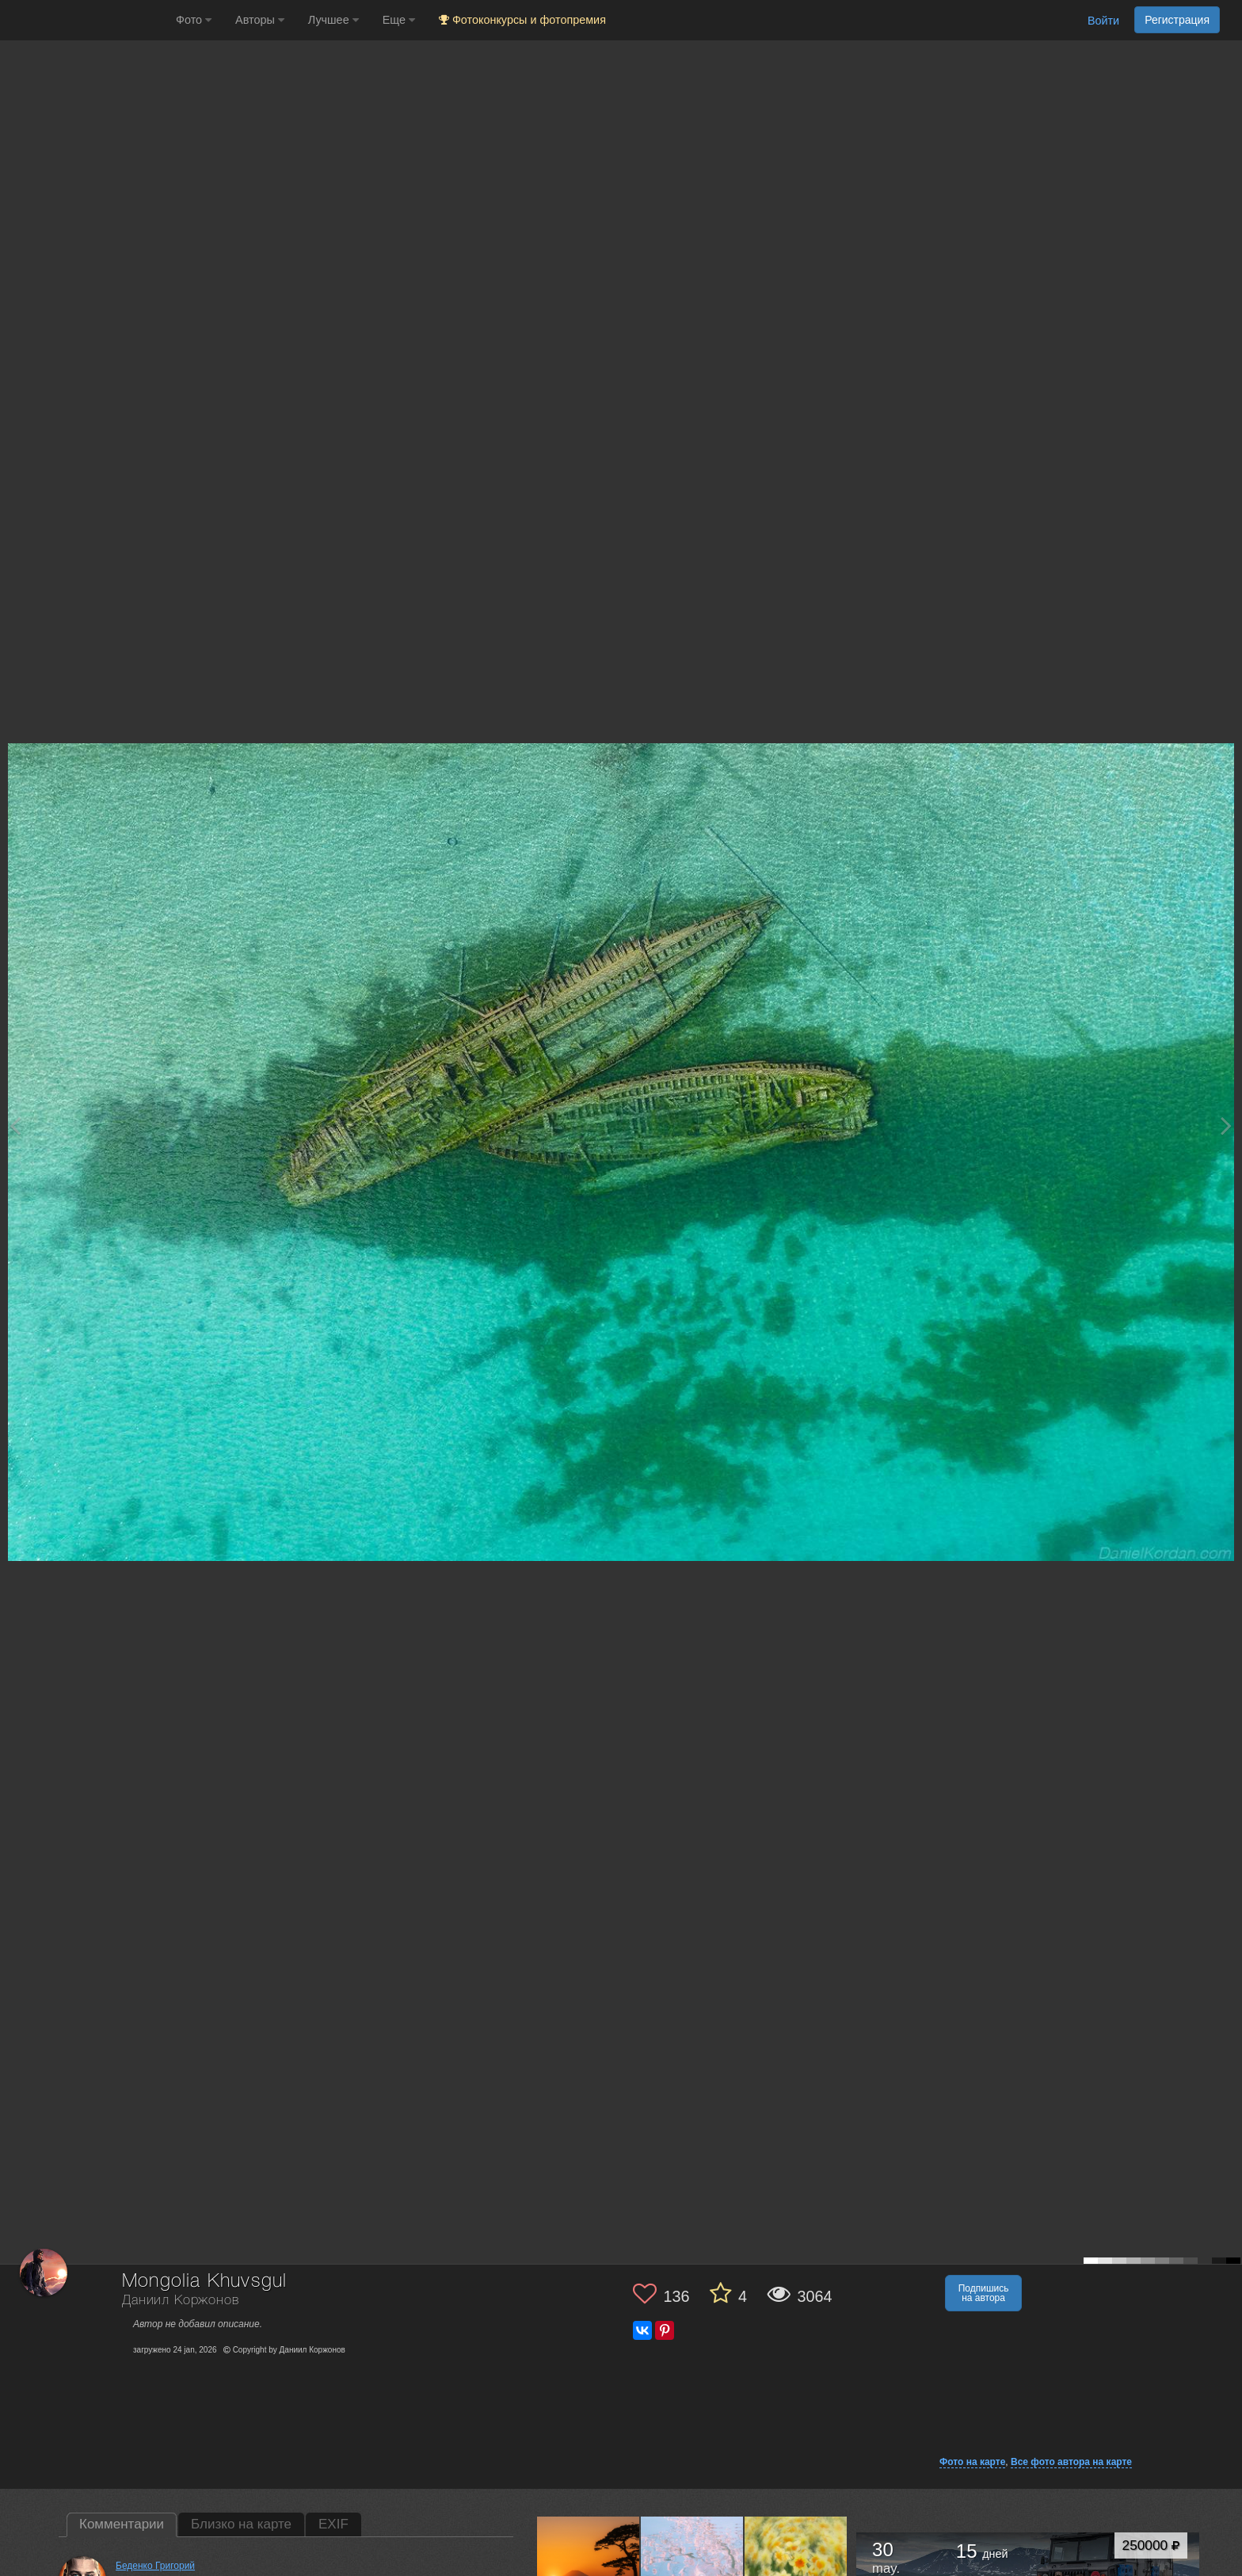 The image size is (1242, 2576). What do you see at coordinates (1226, 1125) in the screenshot?
I see `[Next photo]` at bounding box center [1226, 1125].